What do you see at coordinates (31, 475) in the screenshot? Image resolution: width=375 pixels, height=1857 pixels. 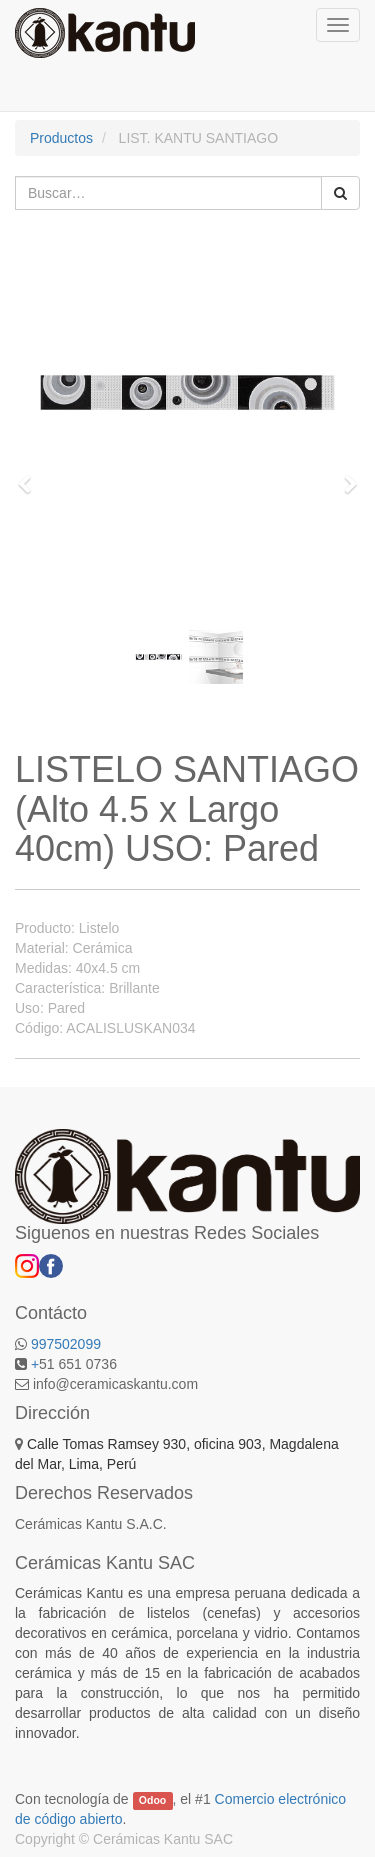 I see `[button]` at bounding box center [31, 475].